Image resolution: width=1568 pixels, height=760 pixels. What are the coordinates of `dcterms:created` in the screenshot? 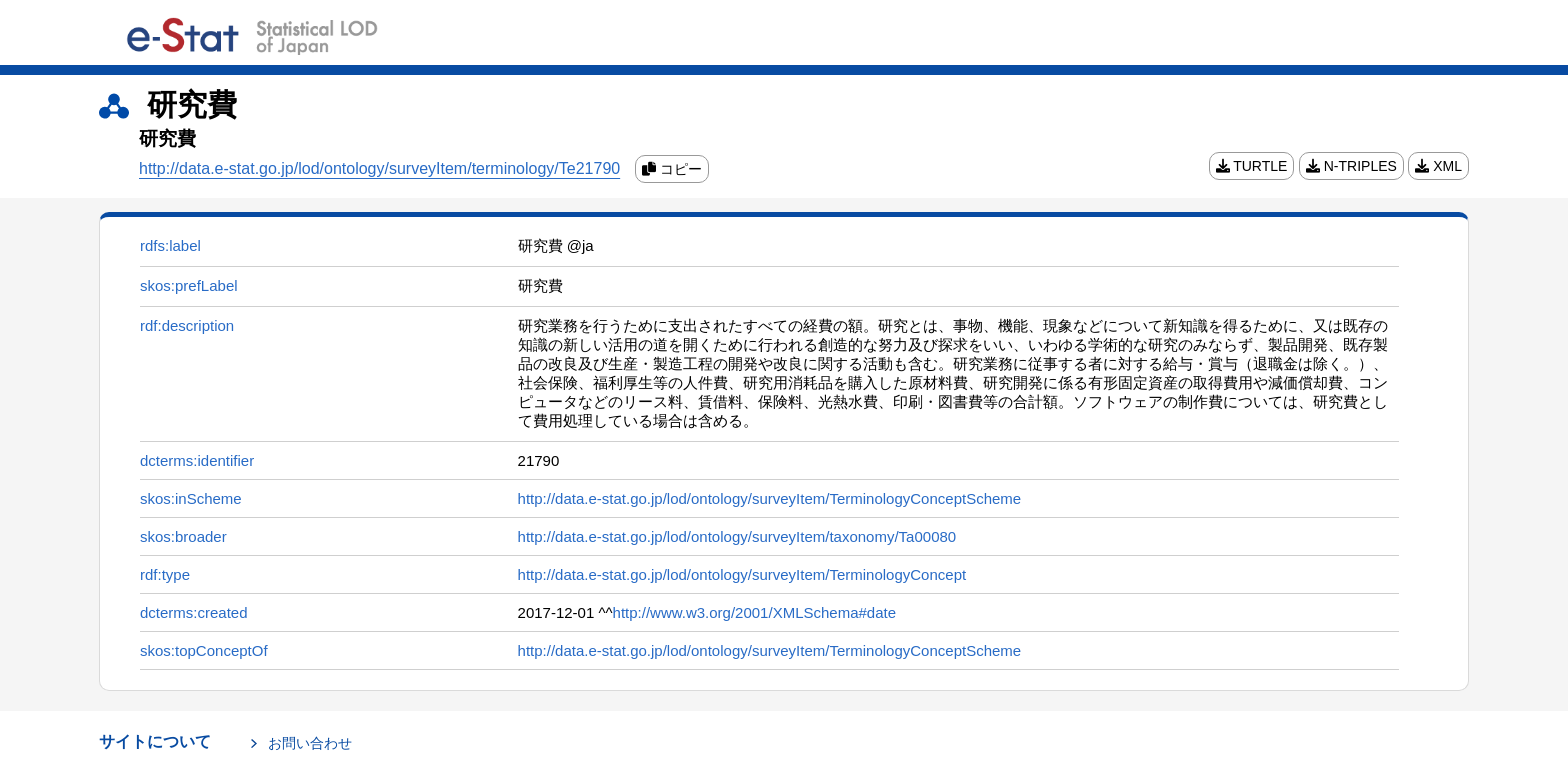 It's located at (194, 612).